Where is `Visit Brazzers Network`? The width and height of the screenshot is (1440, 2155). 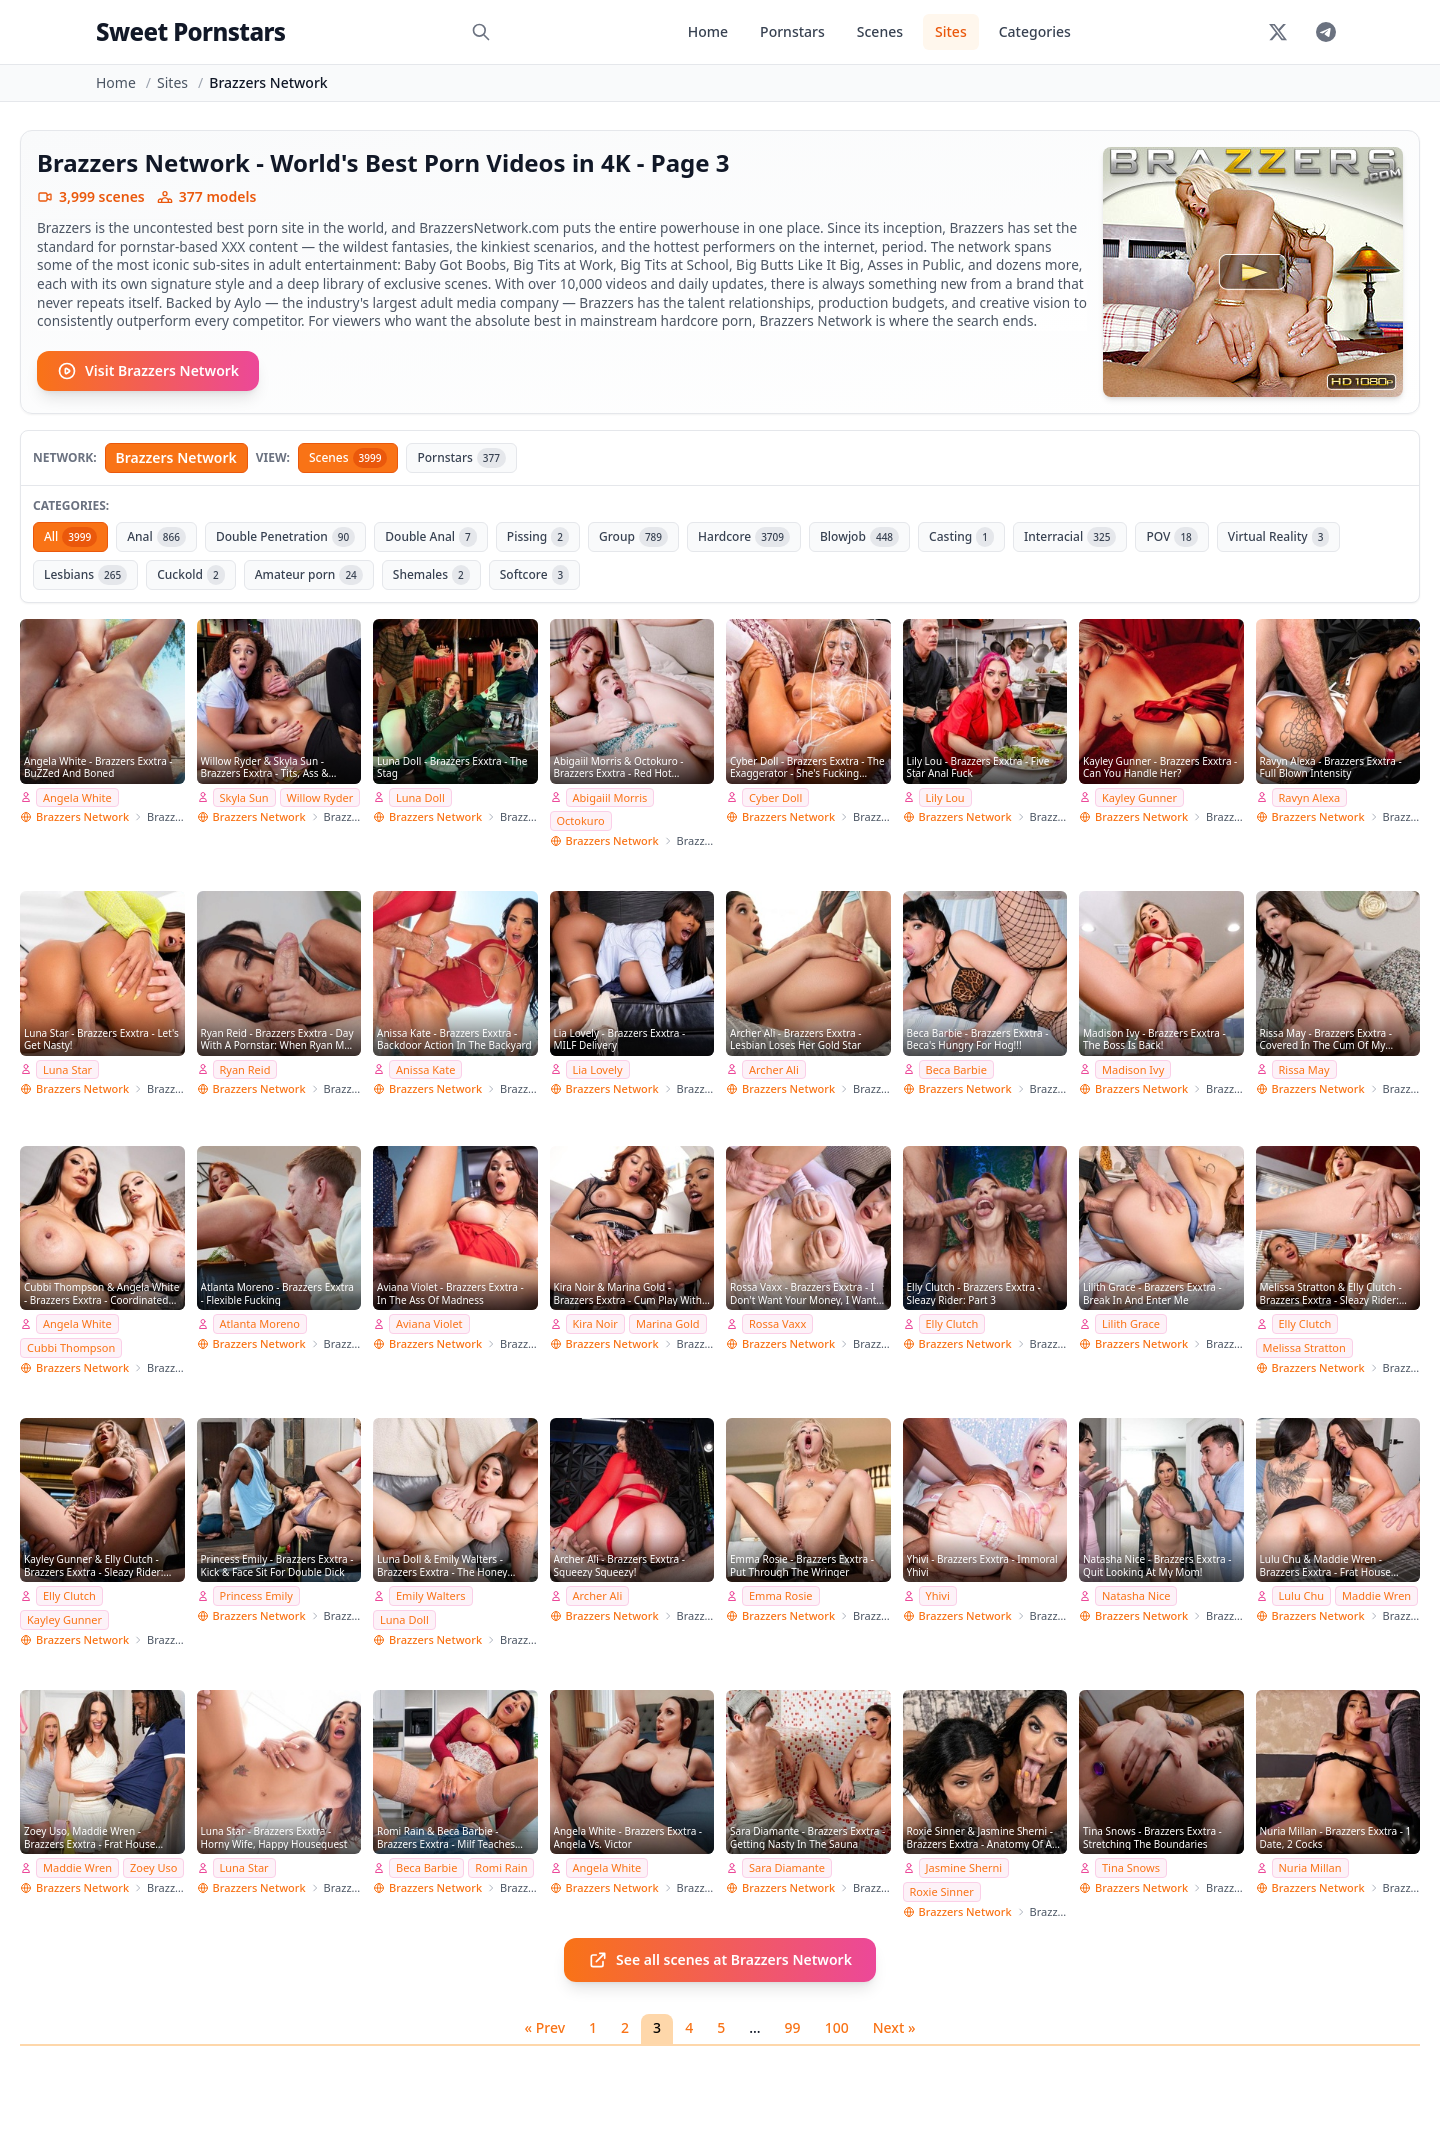
Visit Brazzers Network is located at coordinates (148, 371).